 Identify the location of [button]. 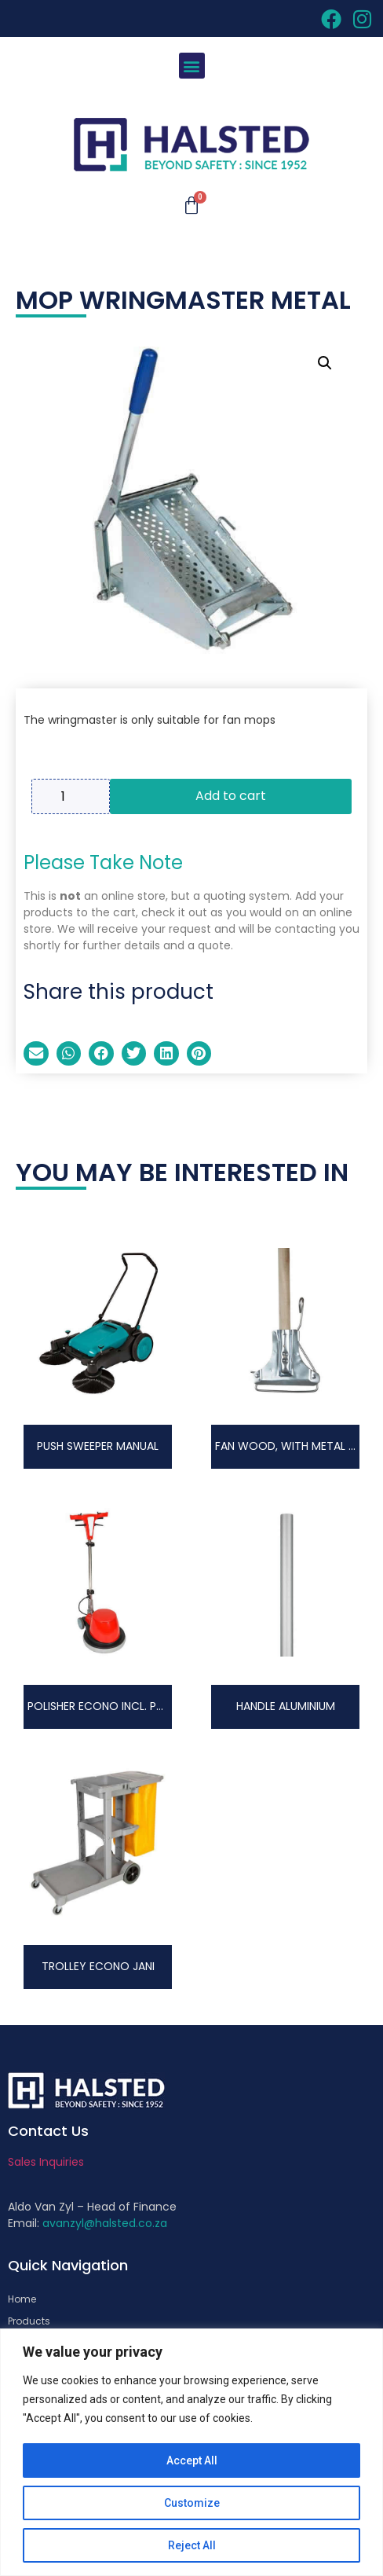
(192, 66).